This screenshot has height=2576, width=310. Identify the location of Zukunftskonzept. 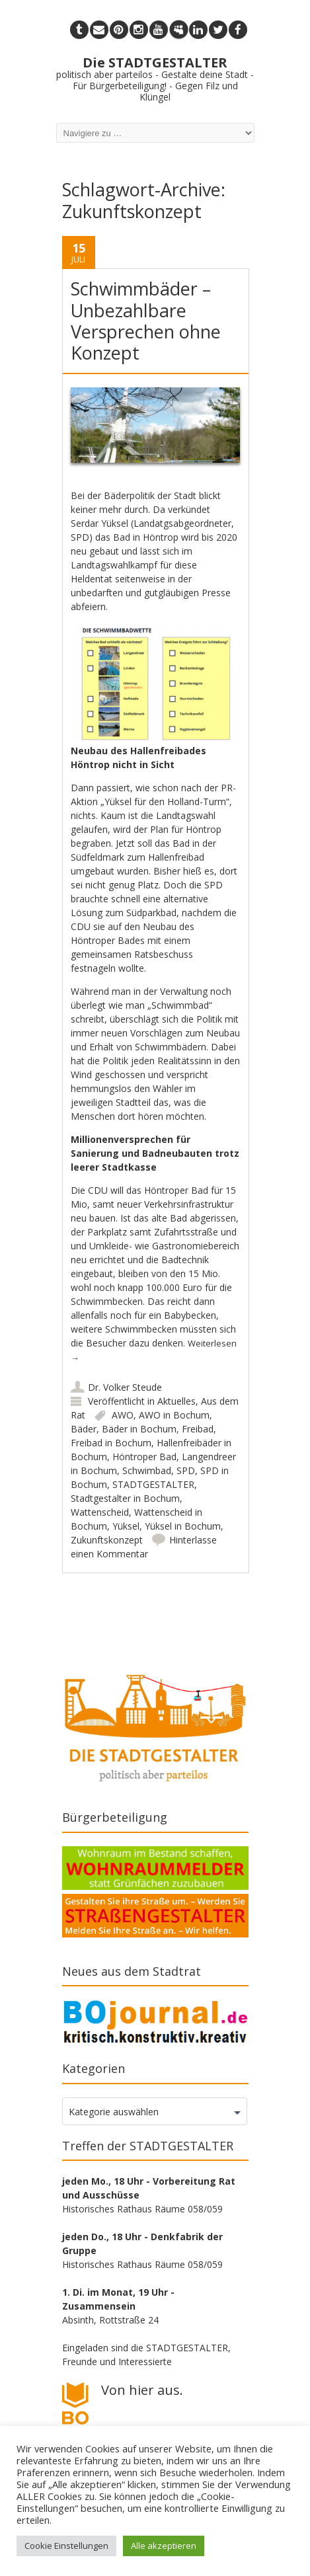
(107, 1540).